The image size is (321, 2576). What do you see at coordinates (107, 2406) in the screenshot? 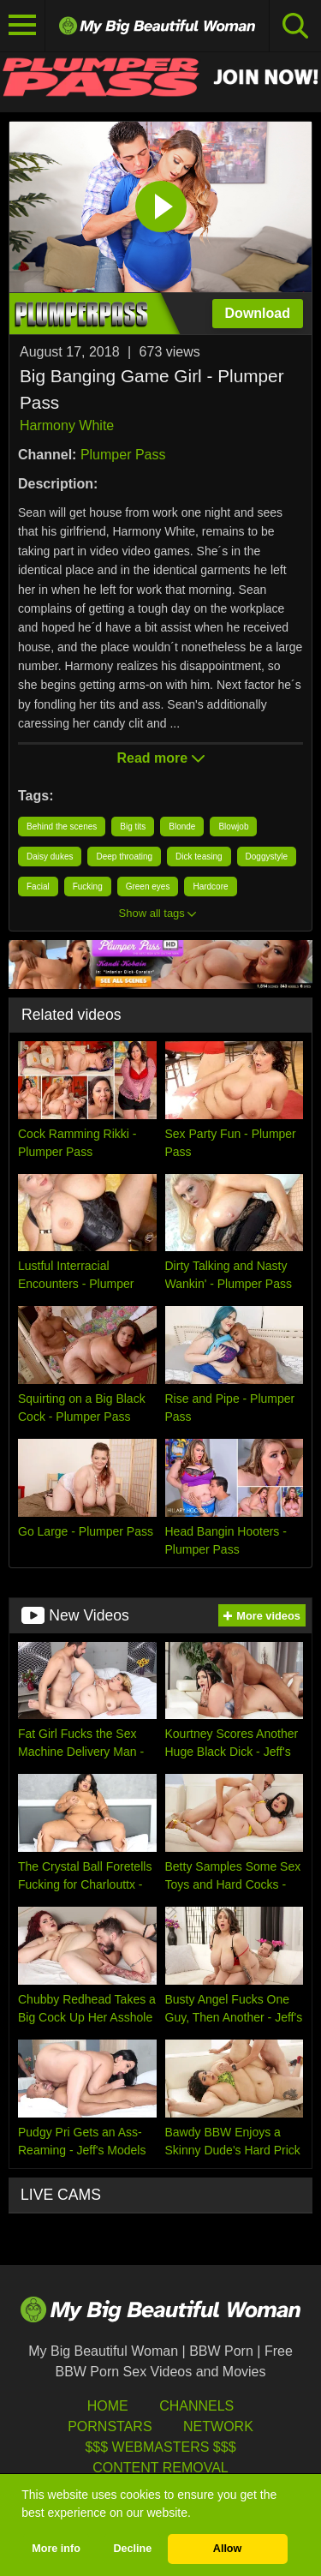
I see `HOME` at bounding box center [107, 2406].